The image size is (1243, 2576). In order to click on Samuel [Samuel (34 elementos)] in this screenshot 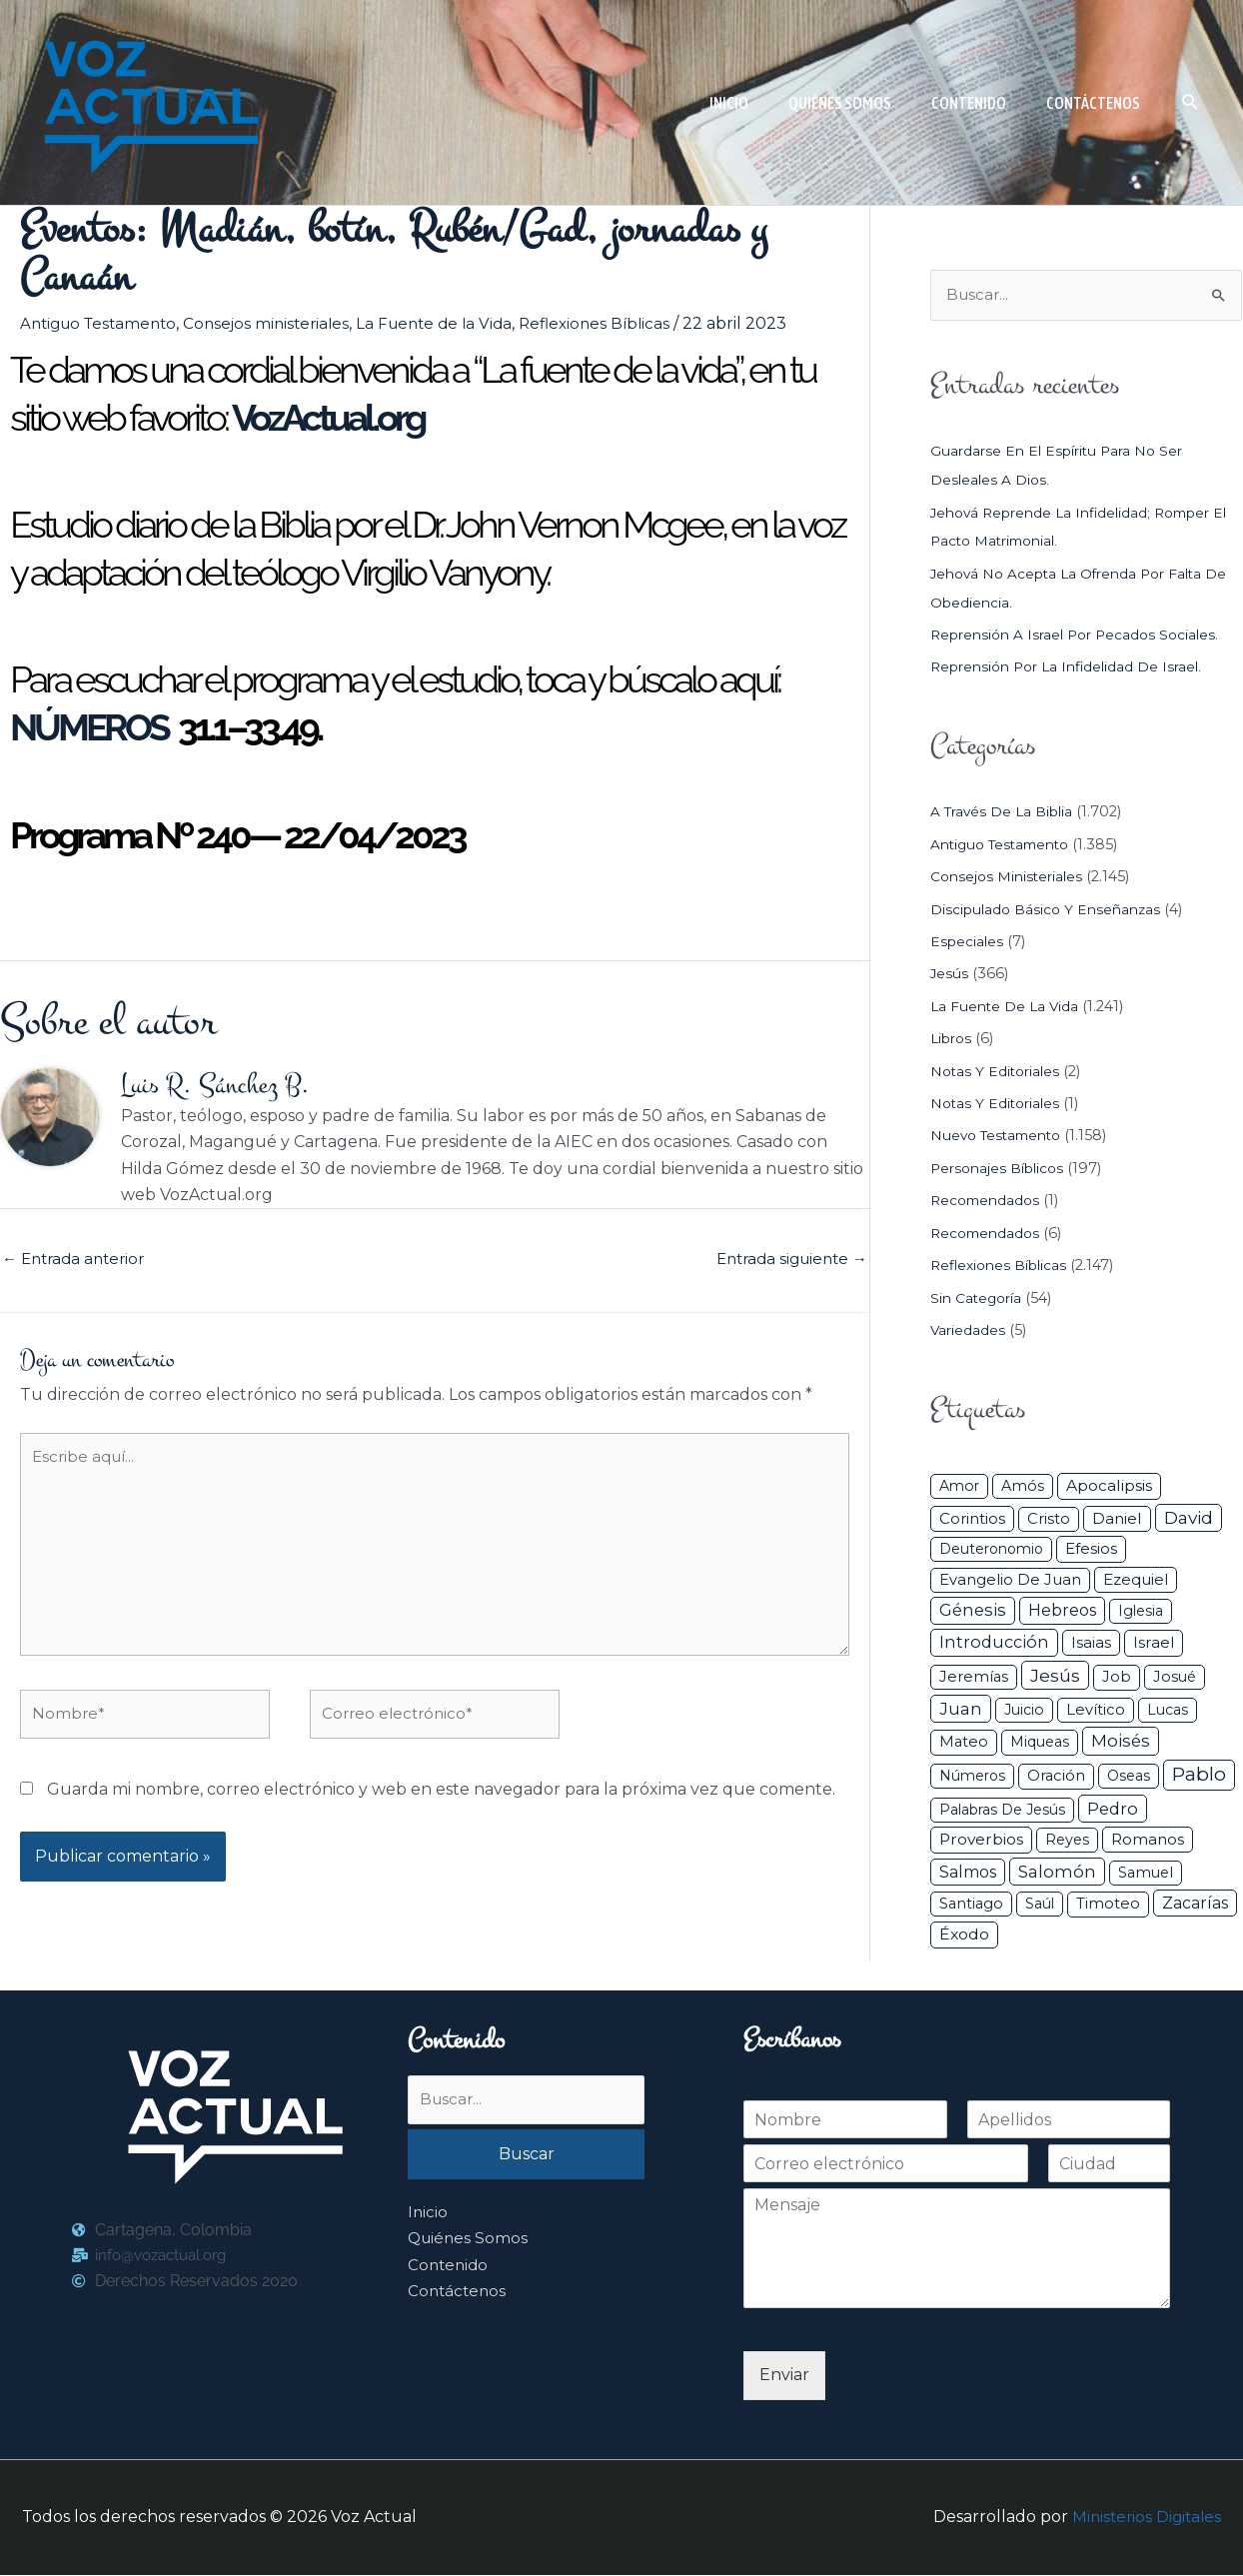, I will do `click(1145, 1874)`.